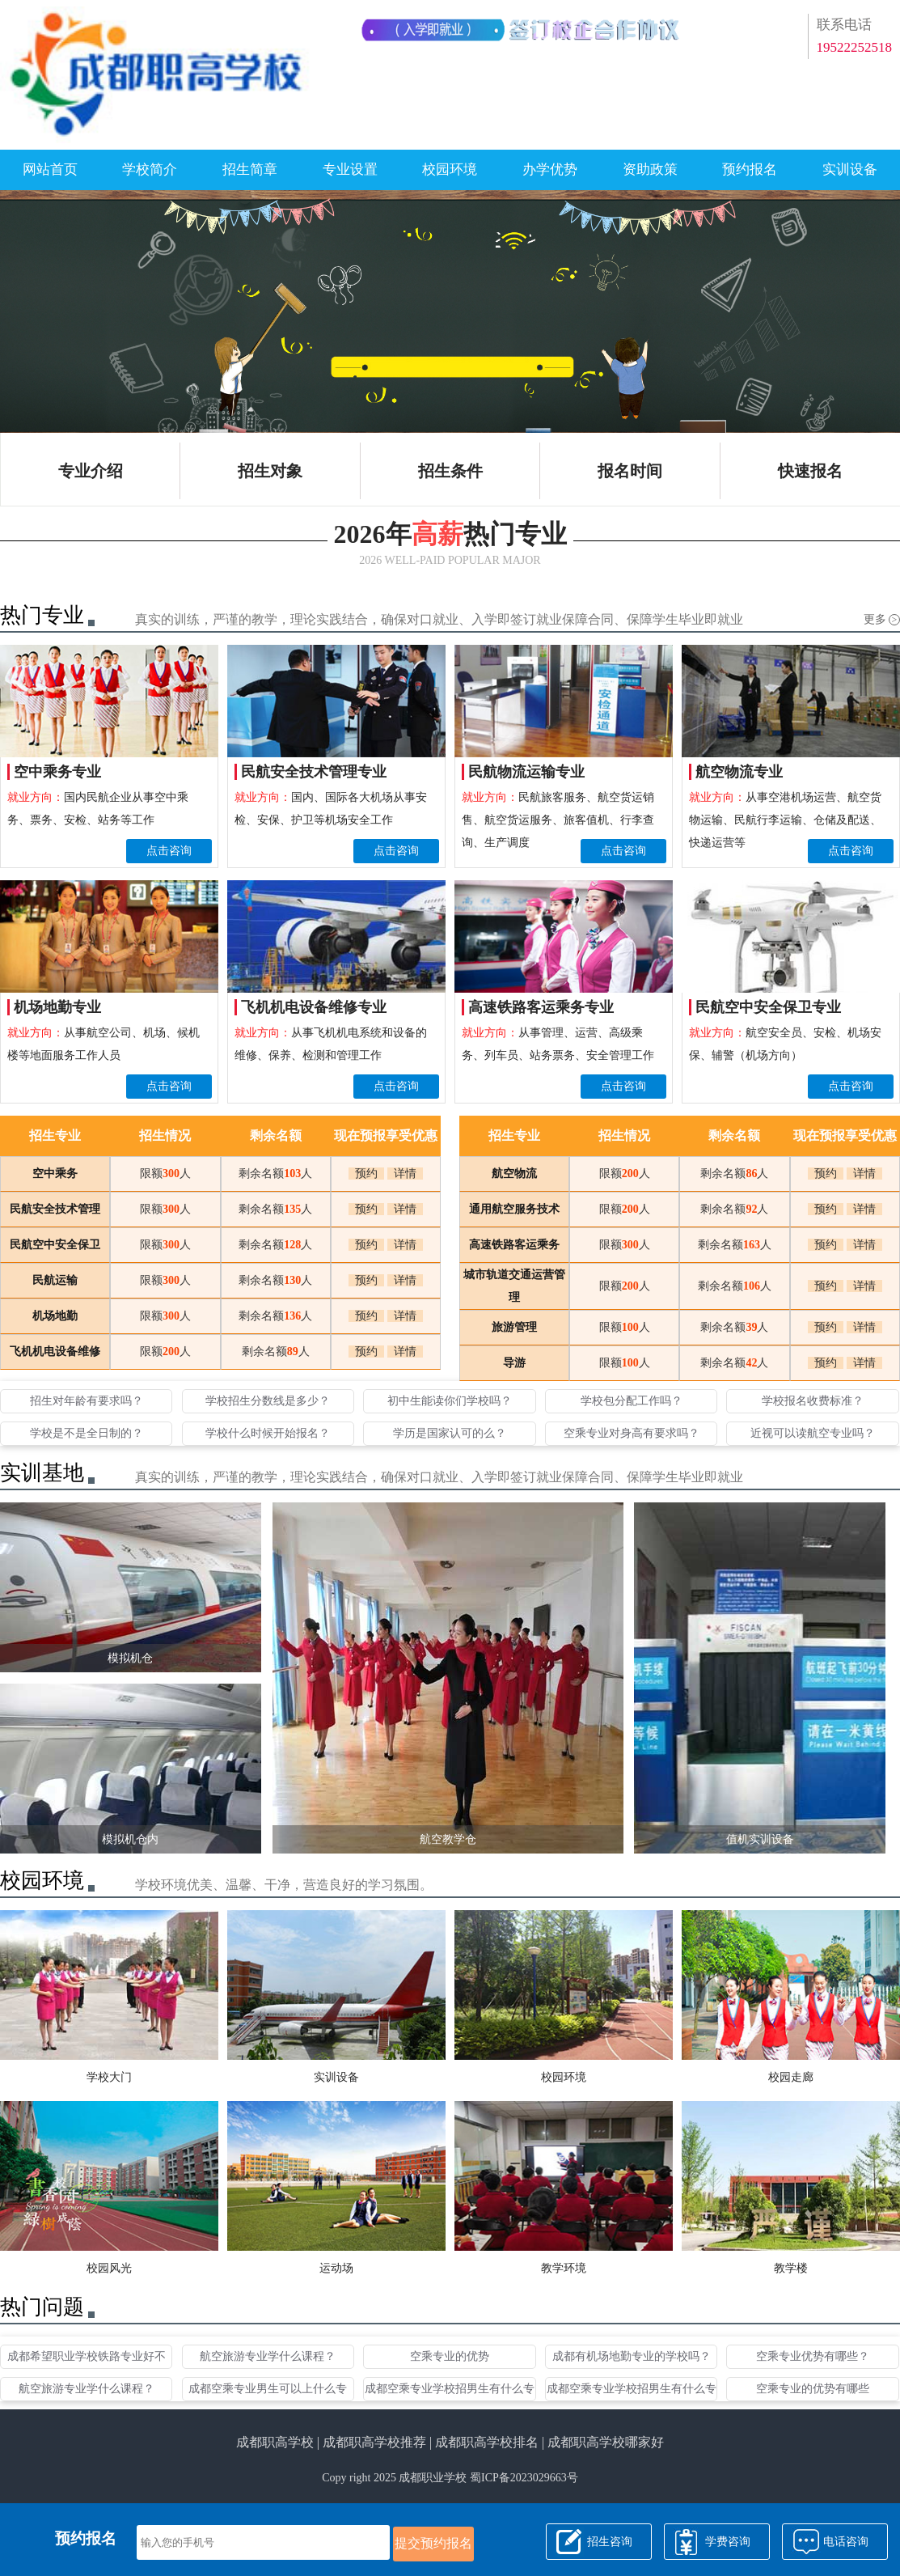  I want to click on 招生条件, so click(450, 471).